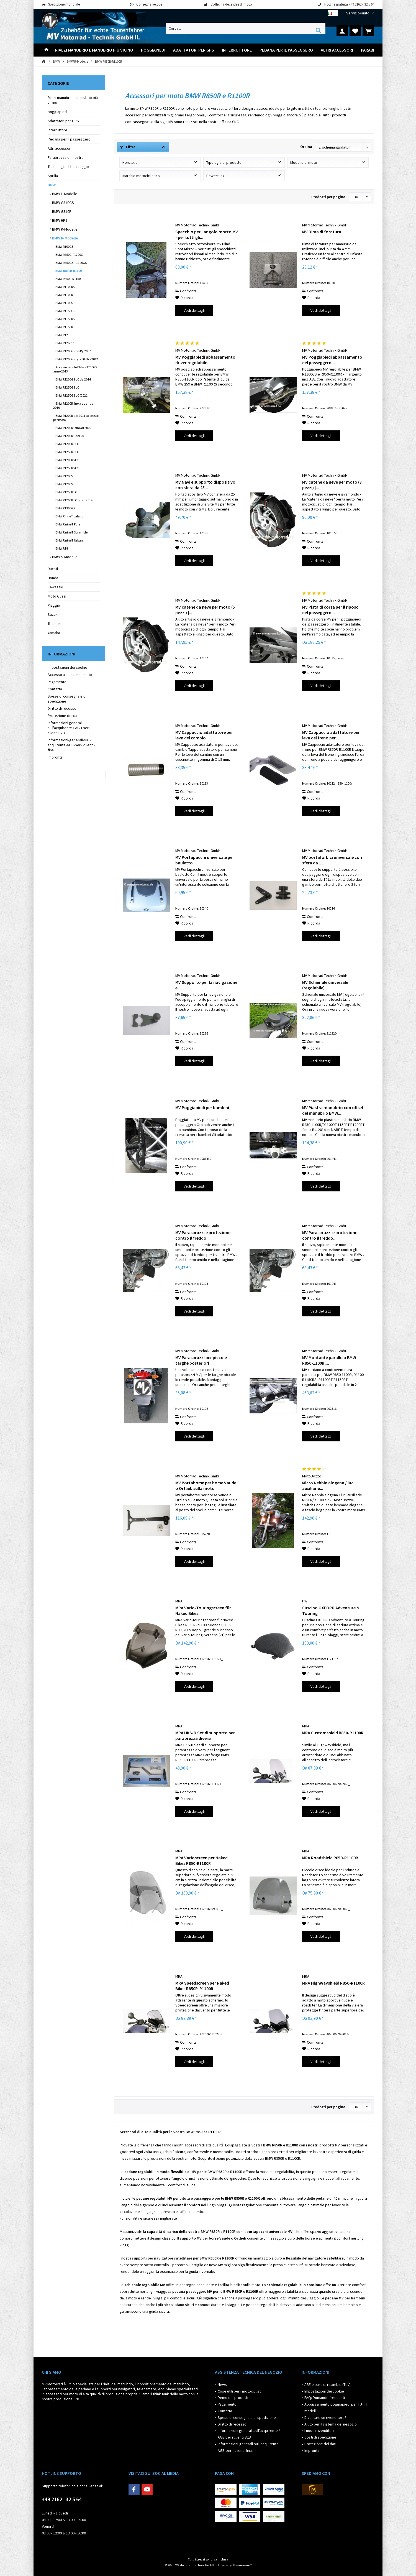  Describe the element at coordinates (67, 444) in the screenshot. I see `BMW R1200RT LC` at that location.